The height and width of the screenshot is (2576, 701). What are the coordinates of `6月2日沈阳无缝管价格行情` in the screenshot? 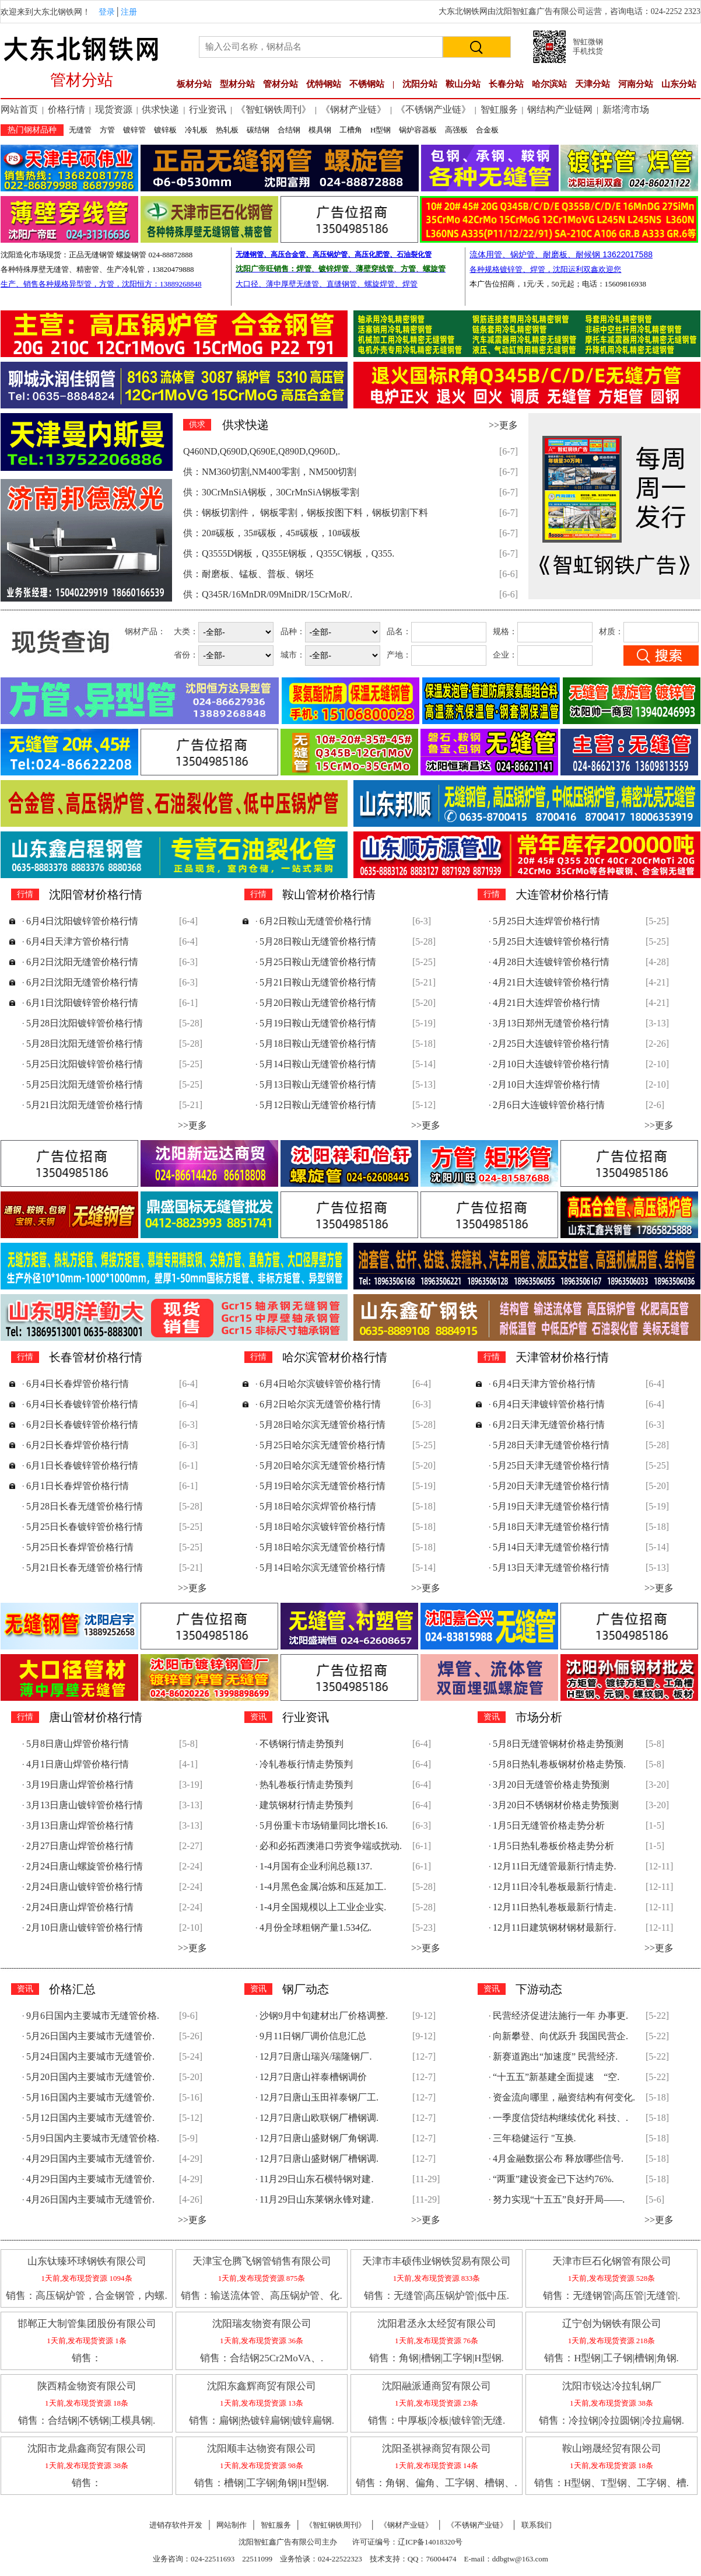 It's located at (82, 962).